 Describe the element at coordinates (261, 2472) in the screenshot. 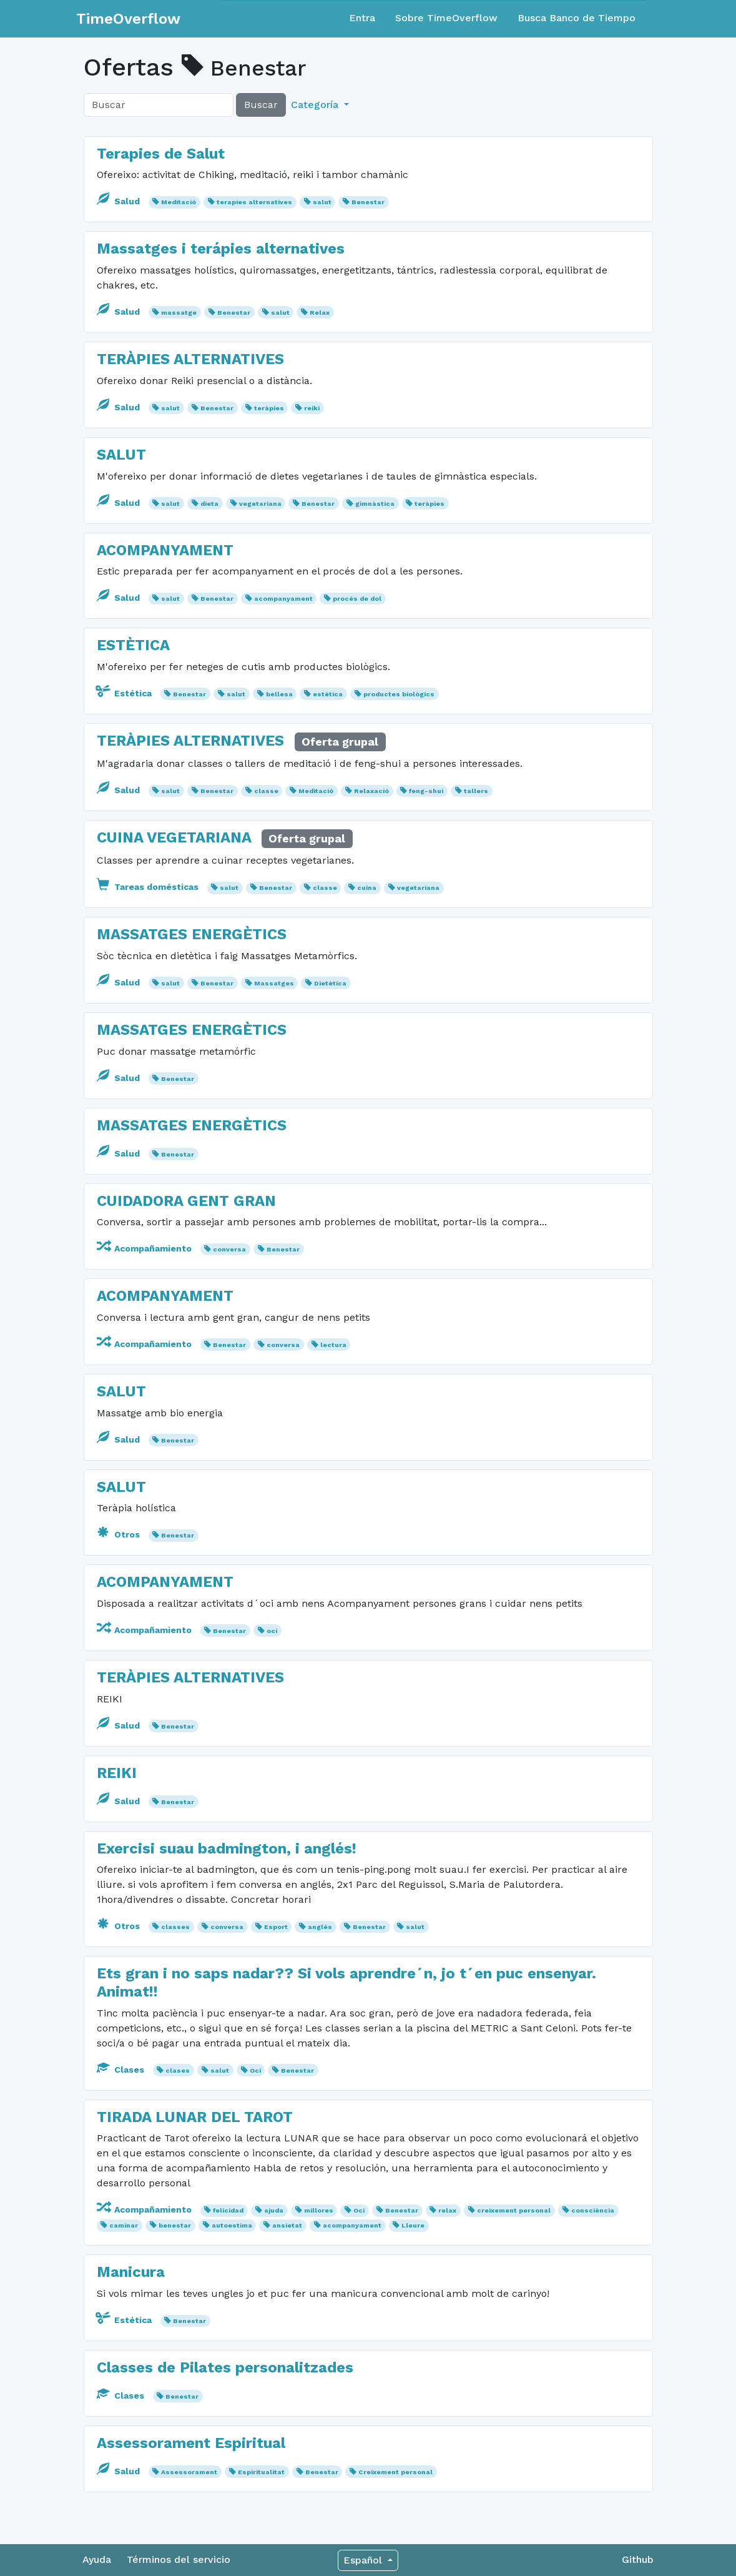

I see `Espiritualitat` at that location.